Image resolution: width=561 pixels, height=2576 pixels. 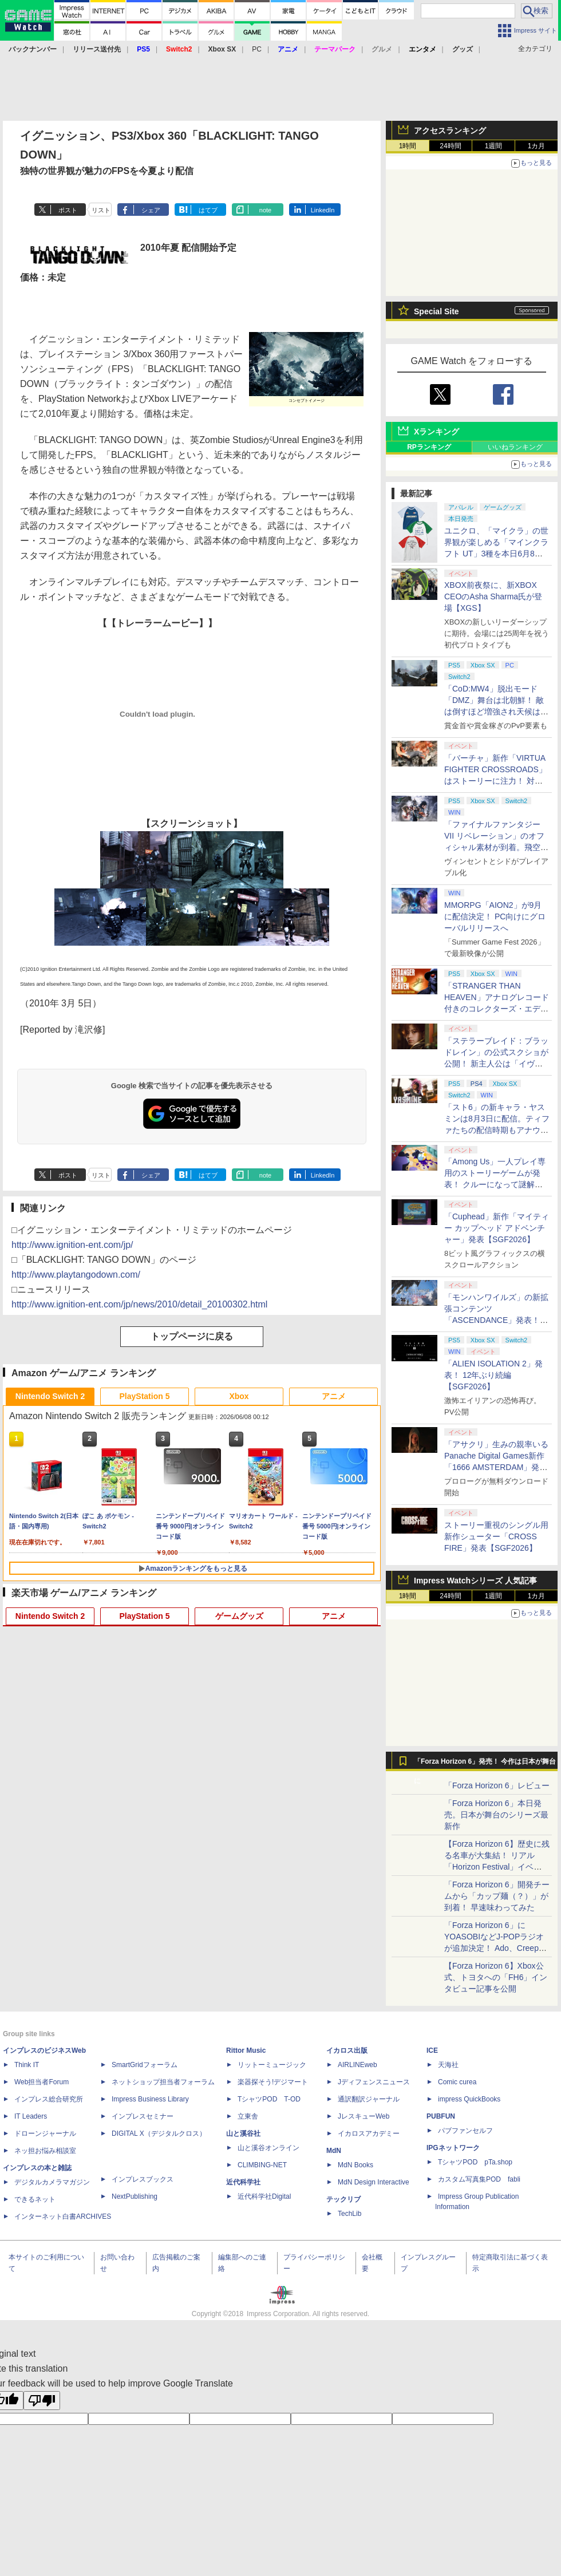 What do you see at coordinates (268, 2148) in the screenshot?
I see `山と溪谷オンライン` at bounding box center [268, 2148].